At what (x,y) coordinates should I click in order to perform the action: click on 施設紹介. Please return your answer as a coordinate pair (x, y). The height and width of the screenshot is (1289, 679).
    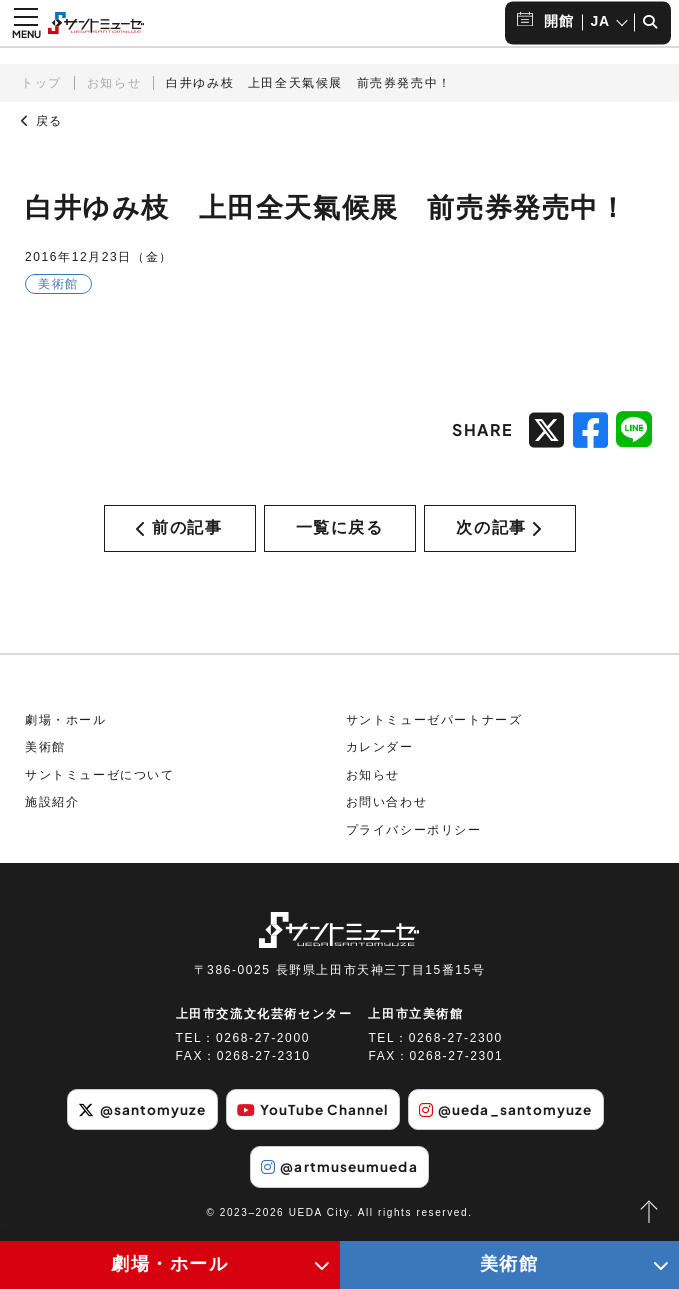
    Looking at the image, I should click on (52, 807).